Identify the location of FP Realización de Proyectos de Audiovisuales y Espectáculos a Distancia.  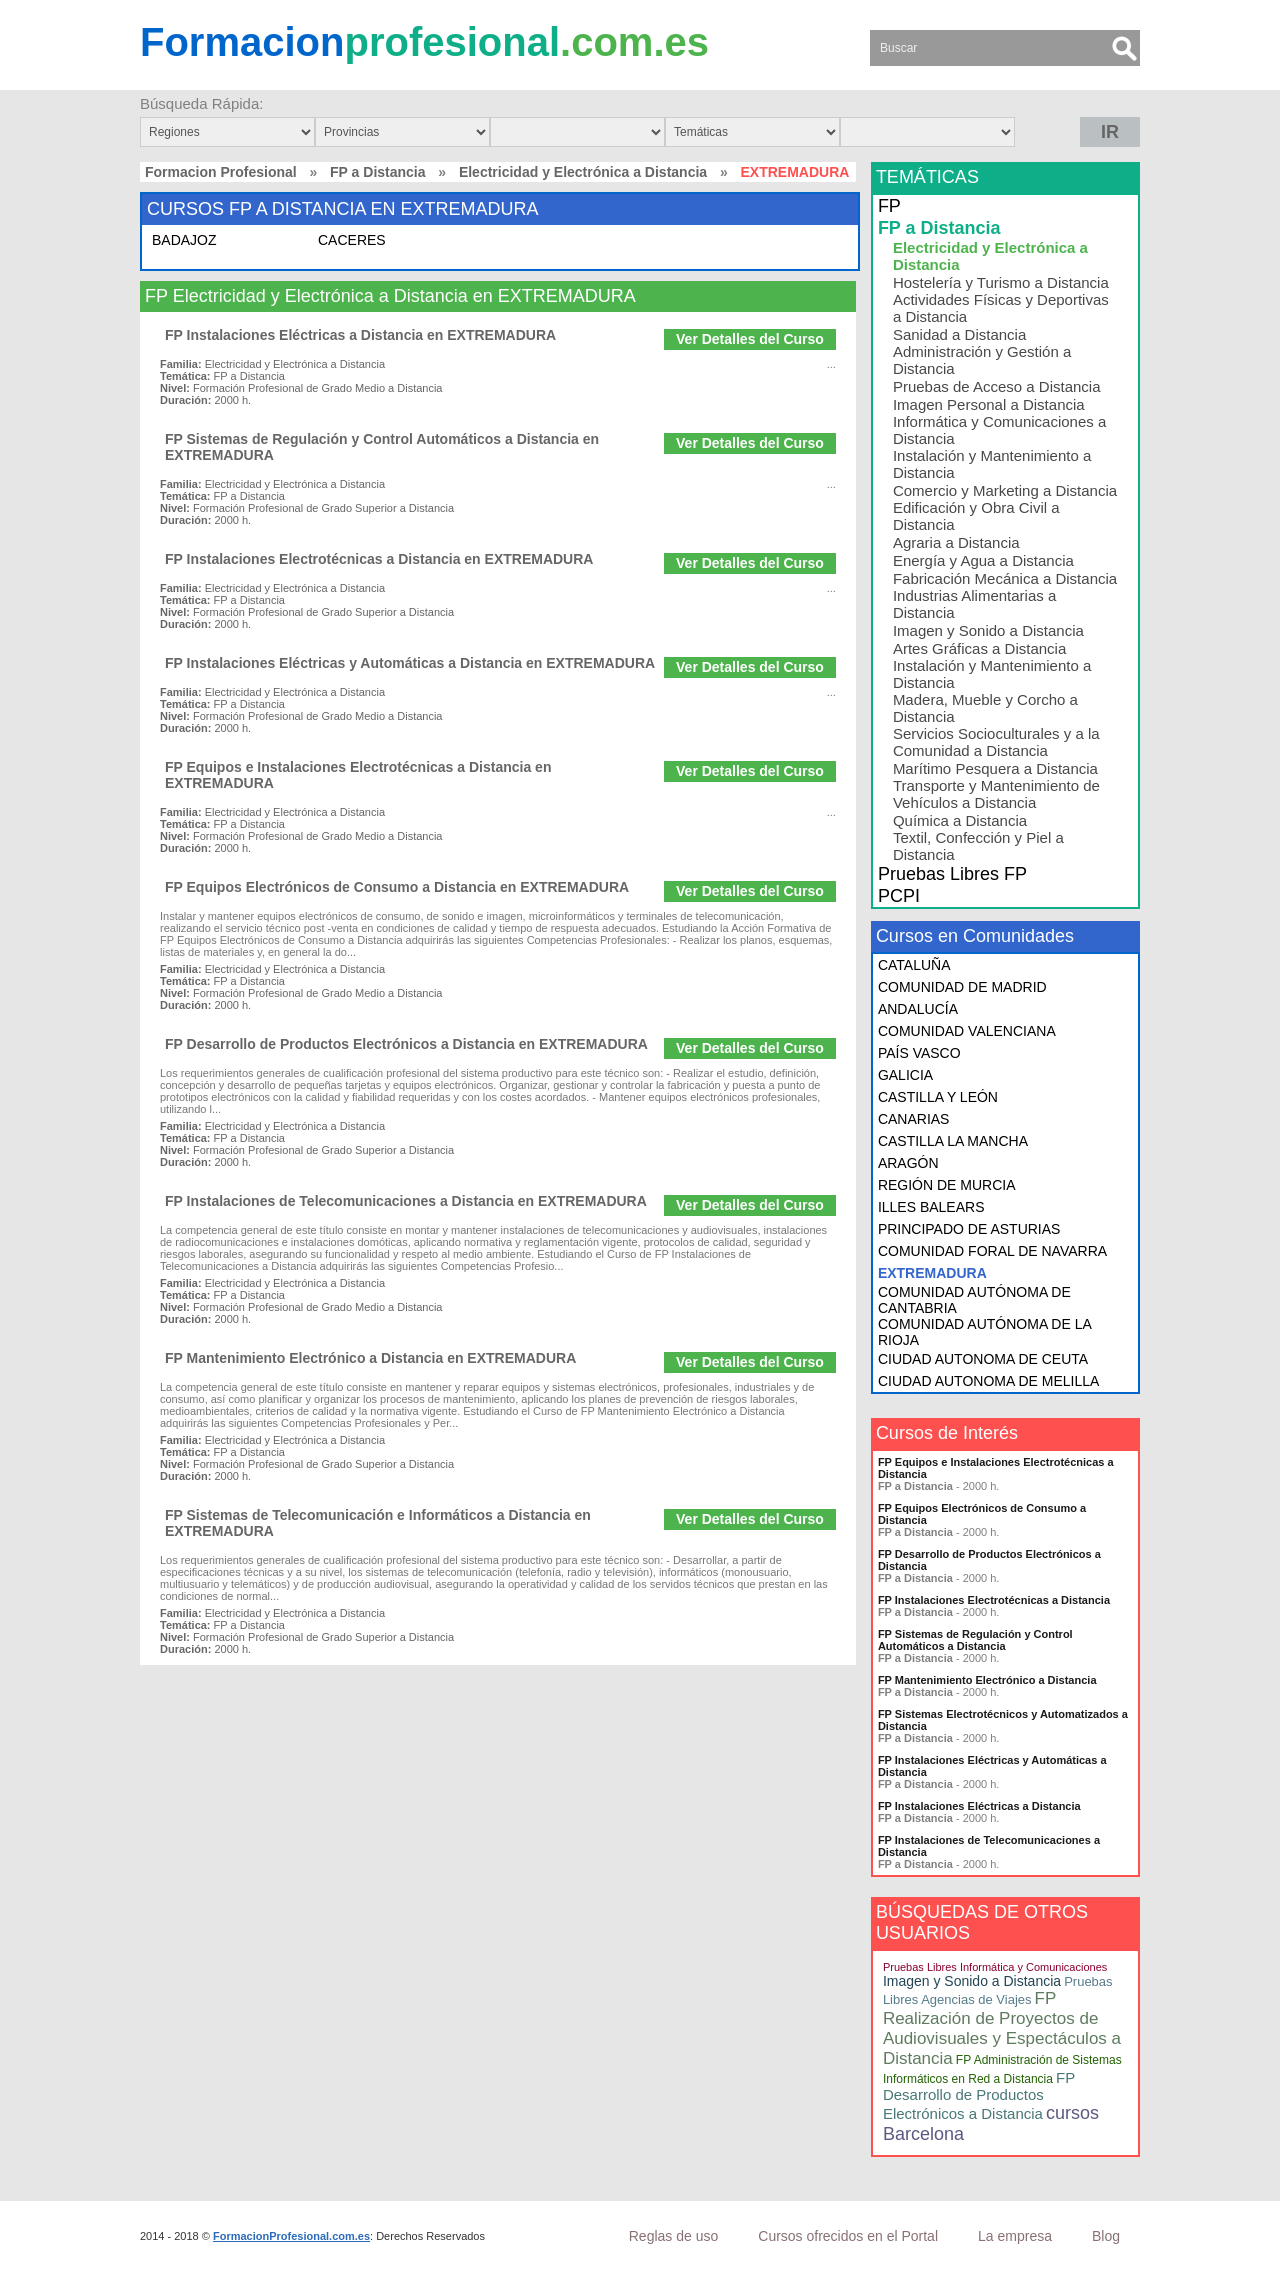
(1002, 2028).